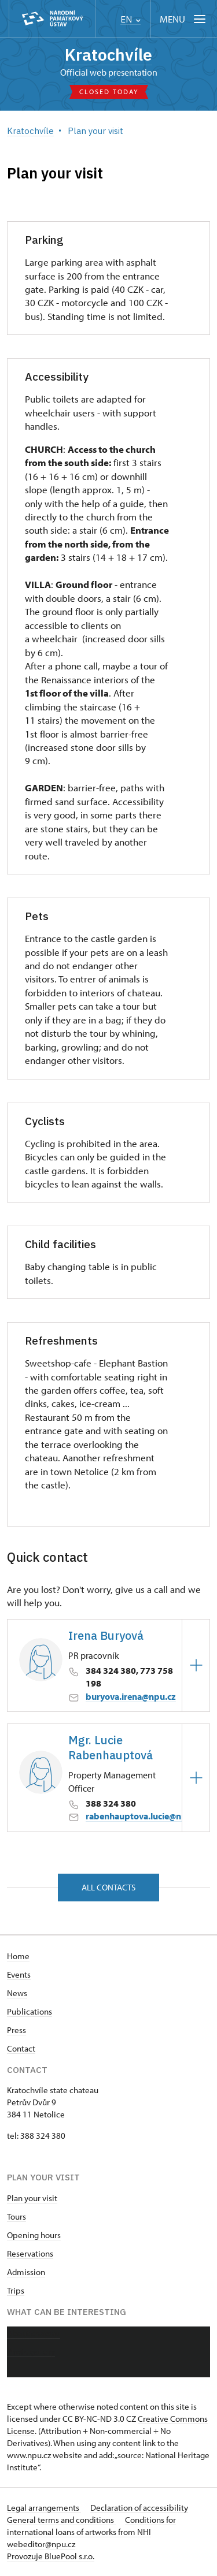 This screenshot has width=217, height=2576. I want to click on rabenhauptova.lucie@npu.cz, so click(144, 1816).